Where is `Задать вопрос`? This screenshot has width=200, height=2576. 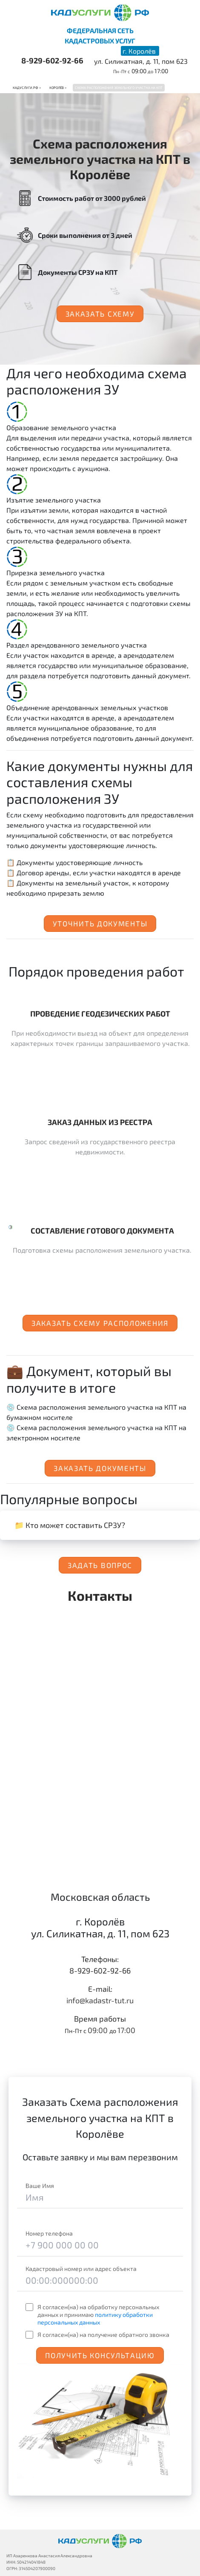
Задать вопрос is located at coordinates (100, 1565).